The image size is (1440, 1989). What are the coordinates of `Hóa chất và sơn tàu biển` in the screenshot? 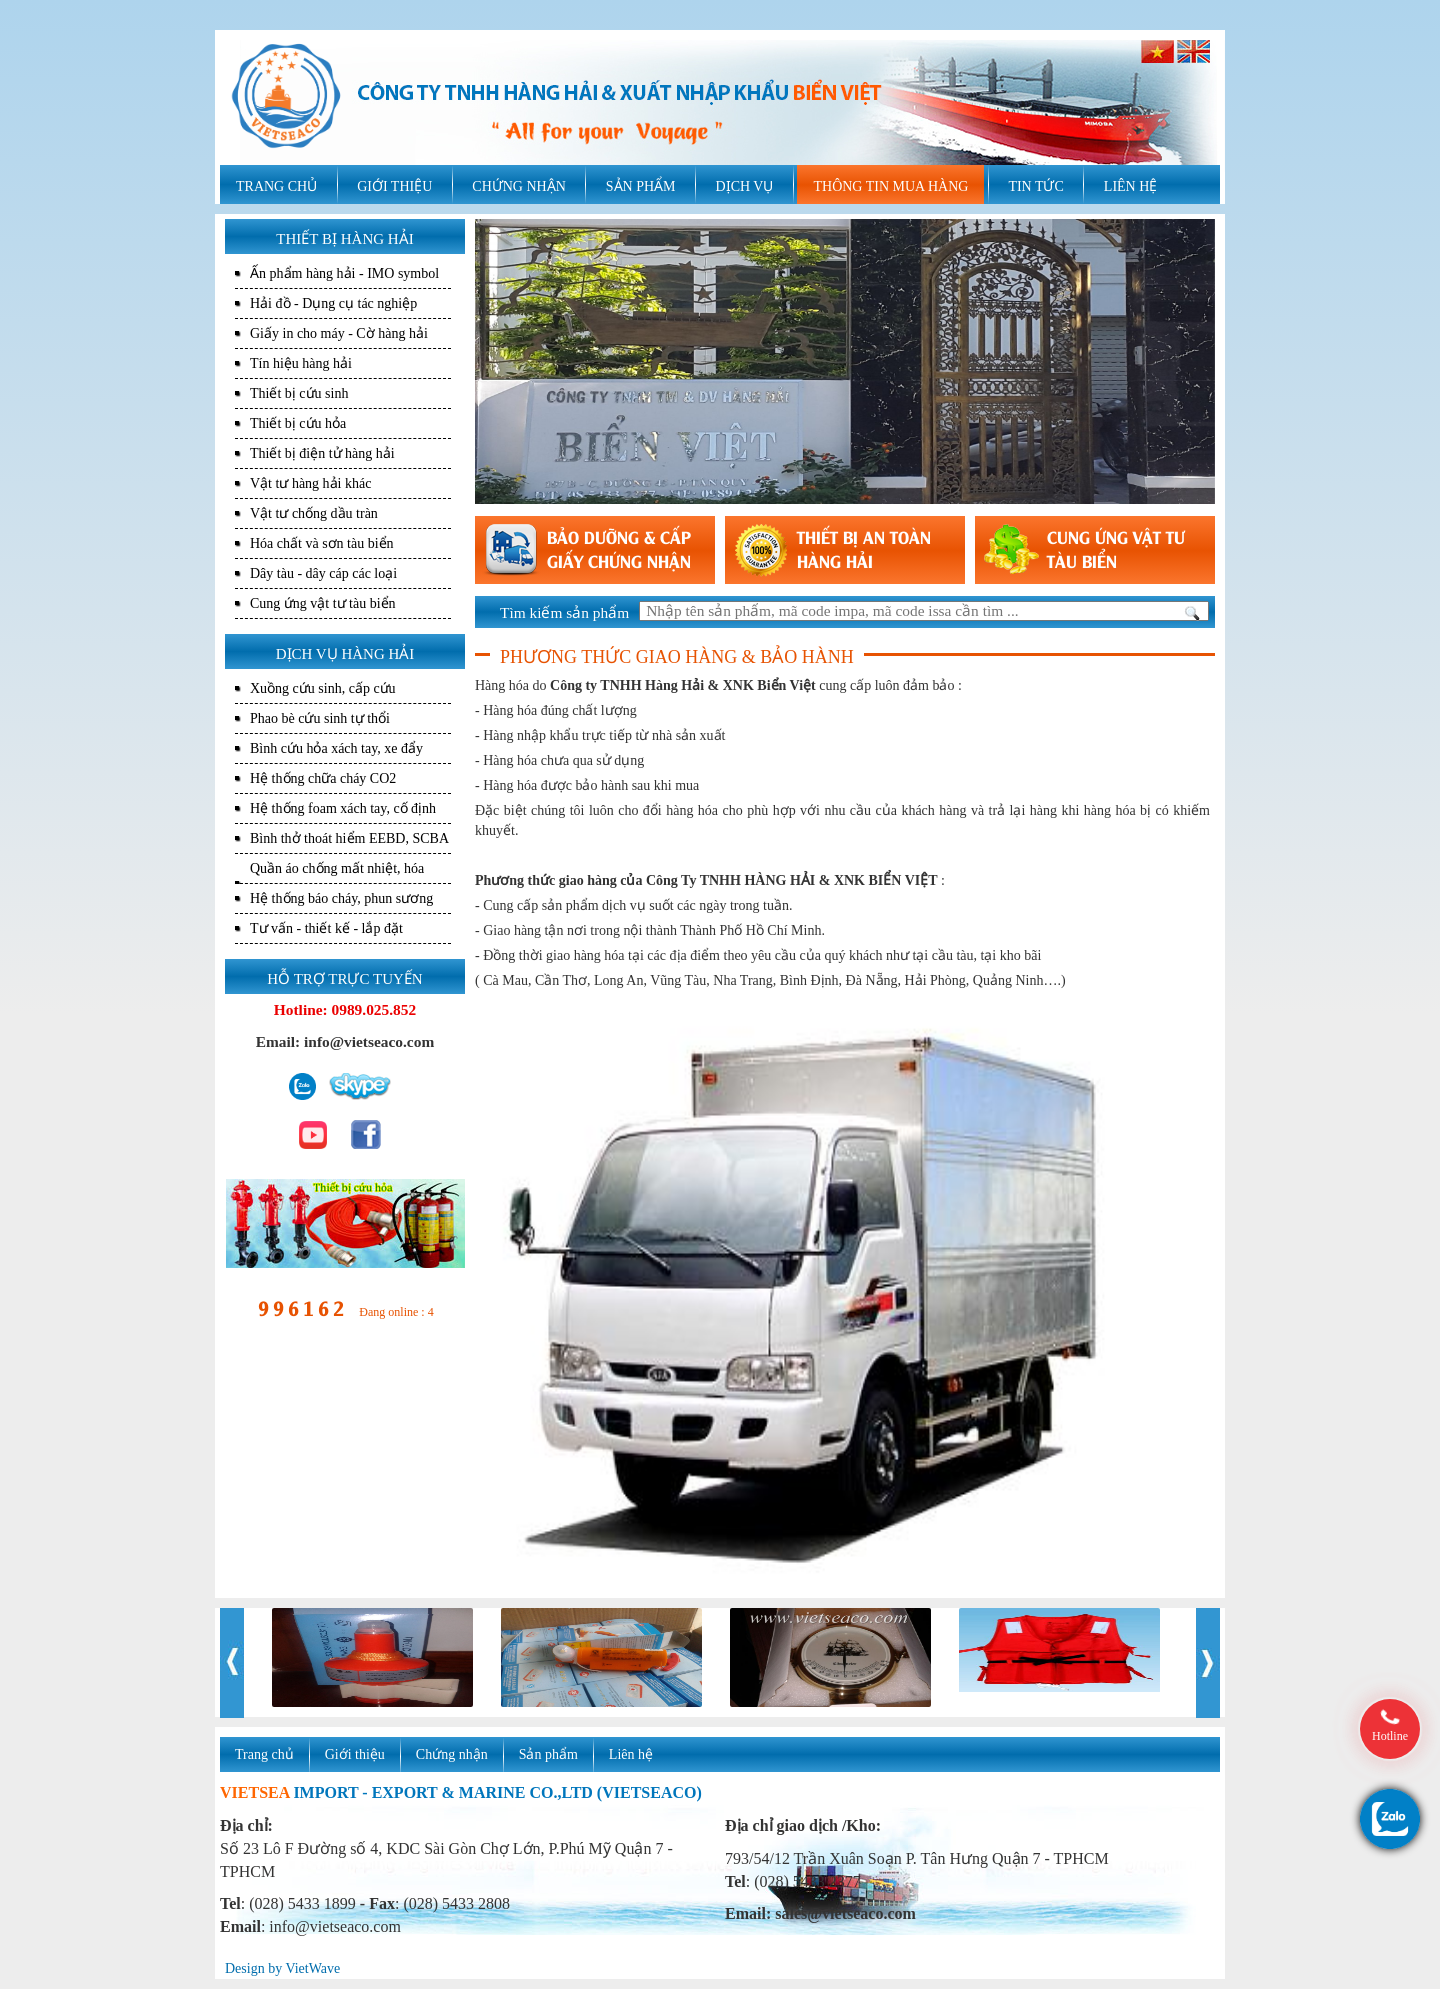 It's located at (322, 543).